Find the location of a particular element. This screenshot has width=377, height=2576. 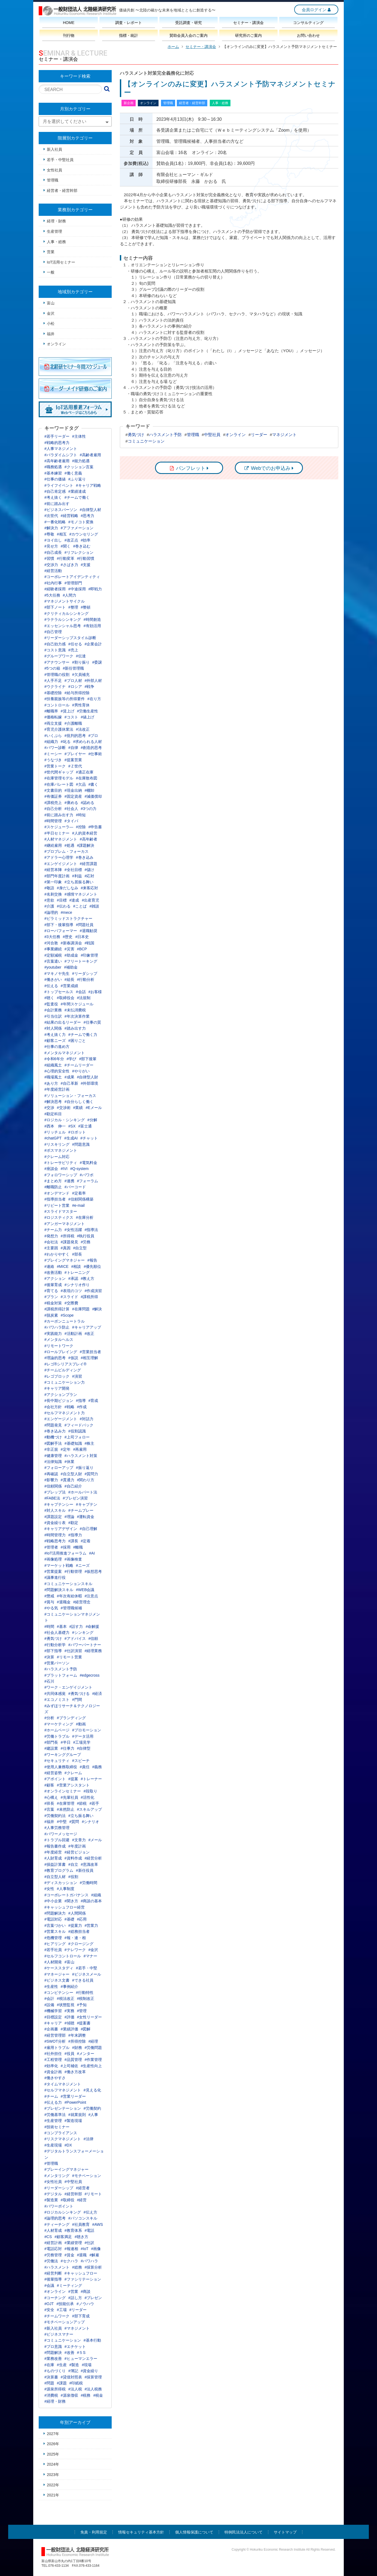

#勇気づける is located at coordinates (79, 1693).